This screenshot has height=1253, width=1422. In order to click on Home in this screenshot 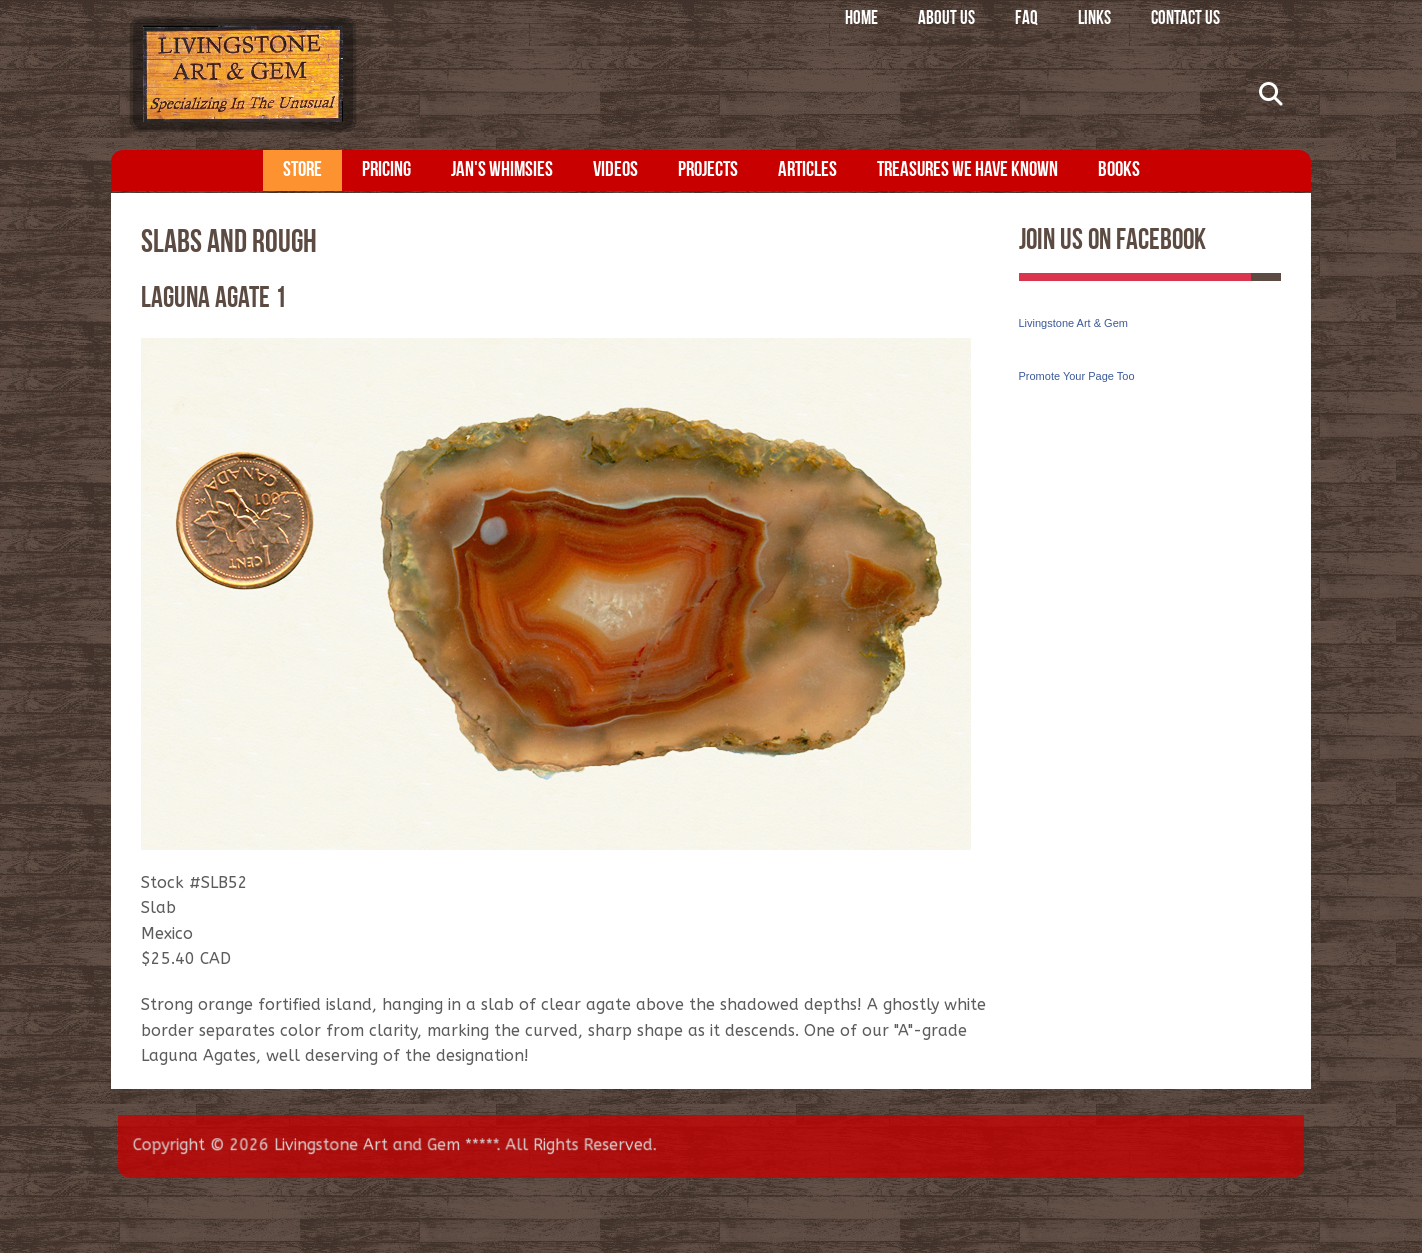, I will do `click(861, 19)`.